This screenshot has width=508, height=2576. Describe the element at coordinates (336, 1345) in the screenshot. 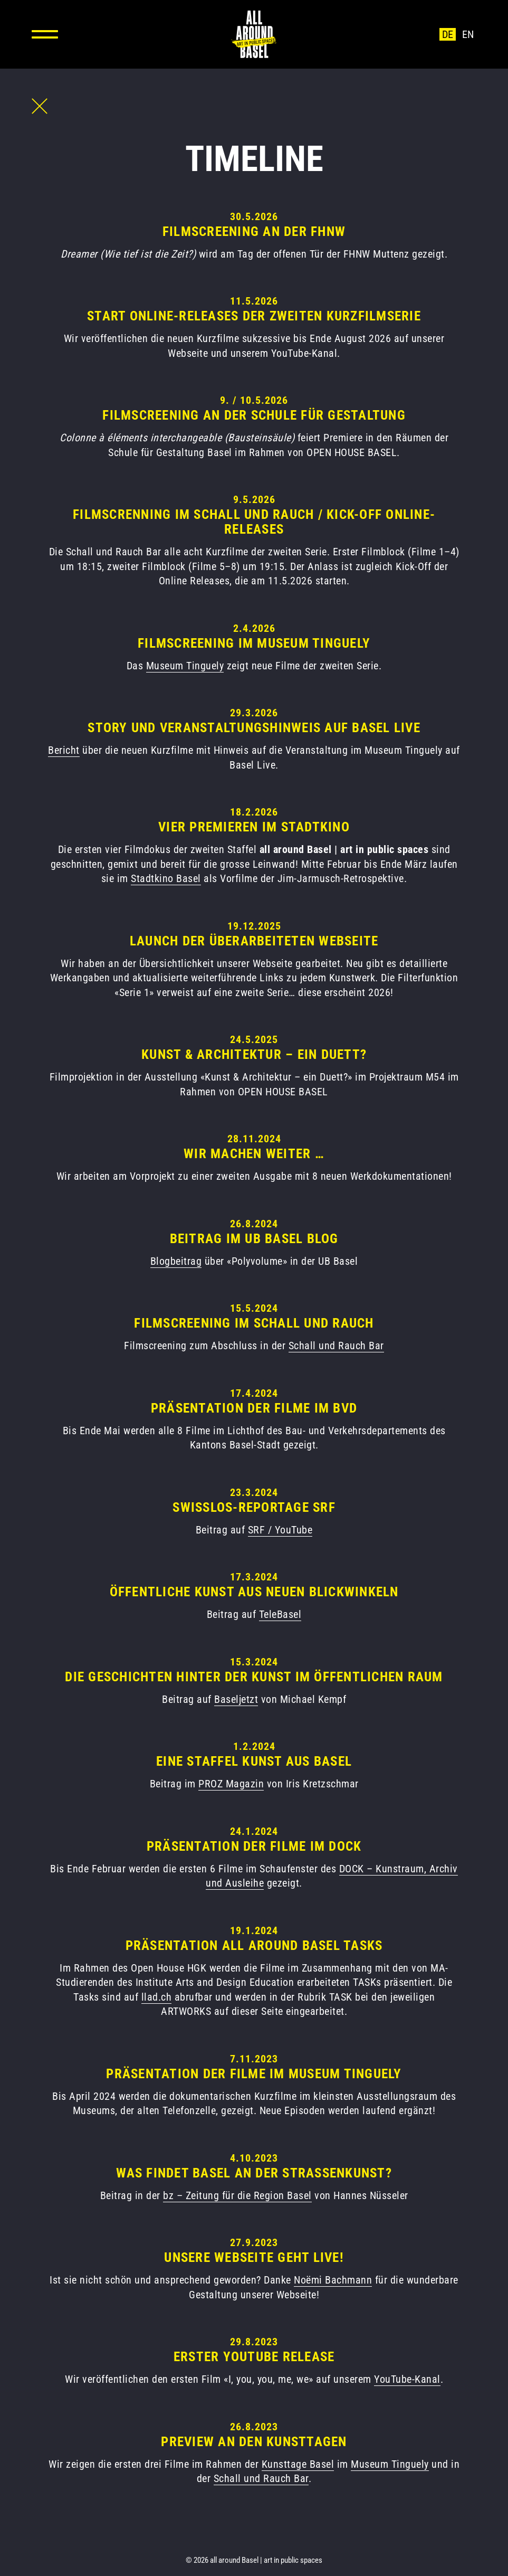

I see `Schall und Rauch Bar` at that location.